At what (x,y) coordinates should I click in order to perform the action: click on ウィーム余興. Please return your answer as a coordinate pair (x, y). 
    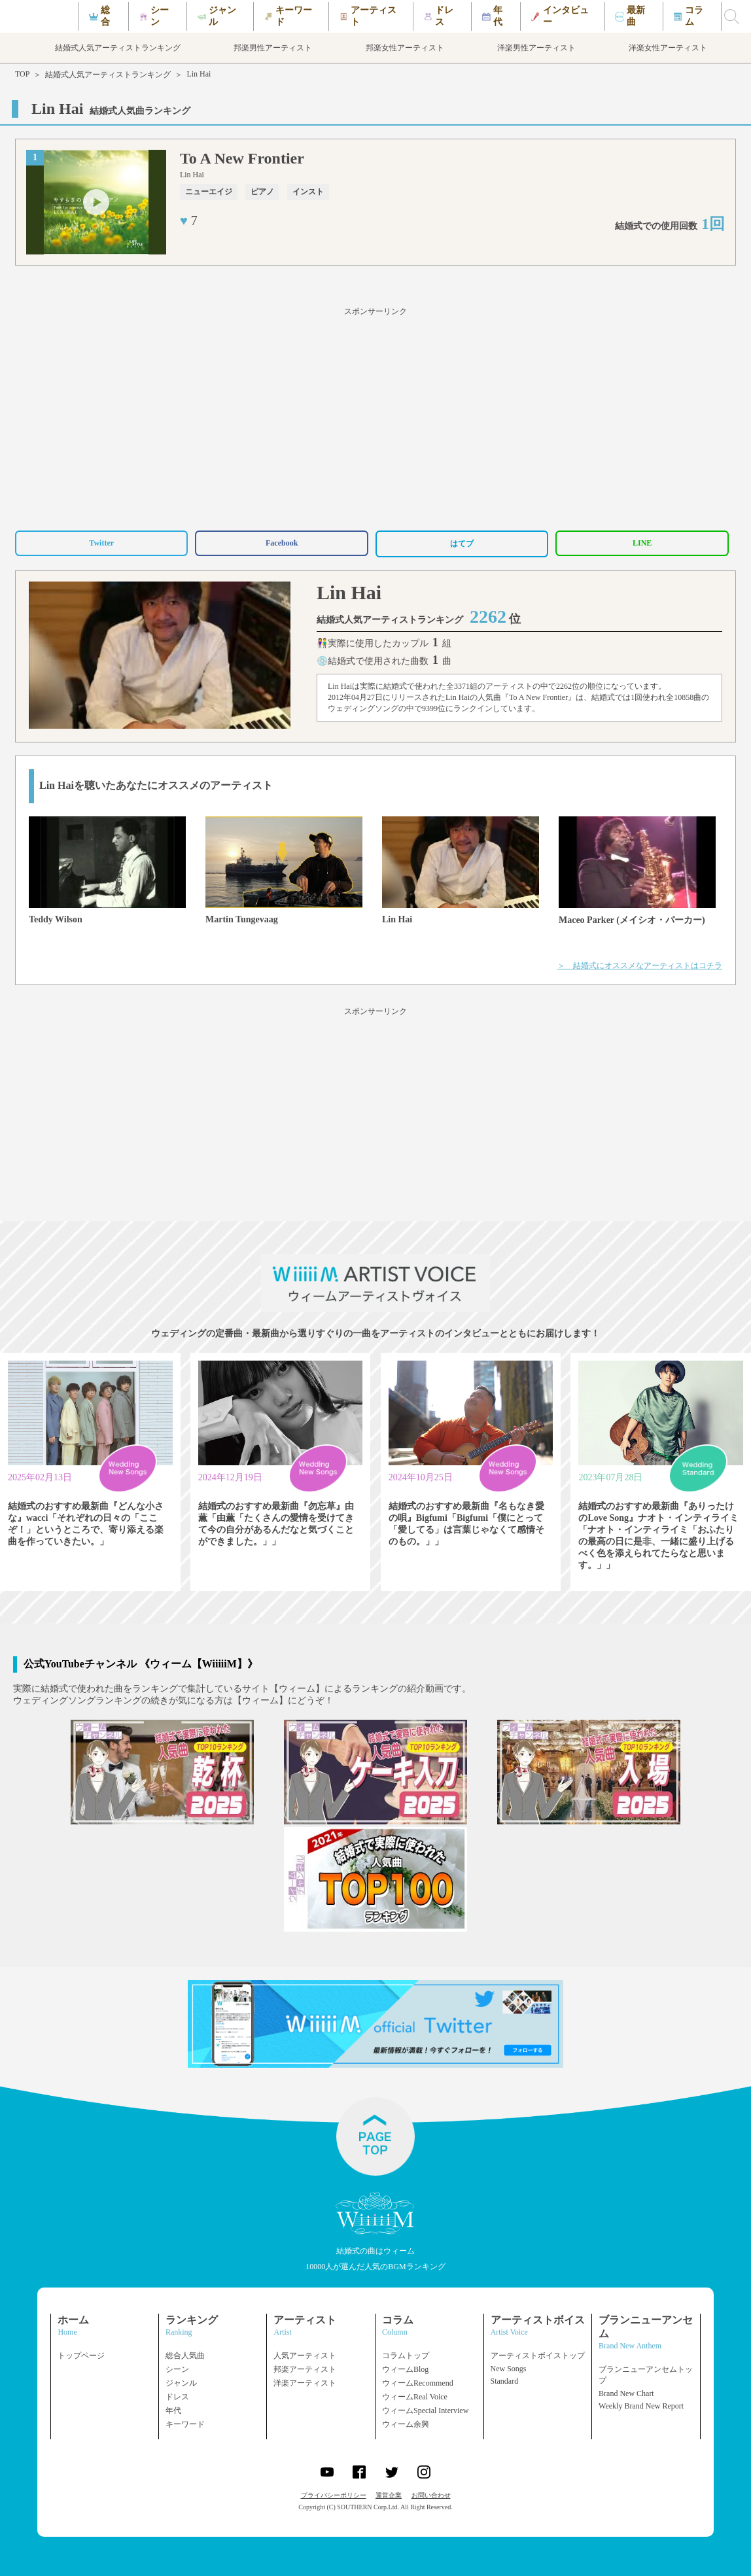
    Looking at the image, I should click on (405, 2424).